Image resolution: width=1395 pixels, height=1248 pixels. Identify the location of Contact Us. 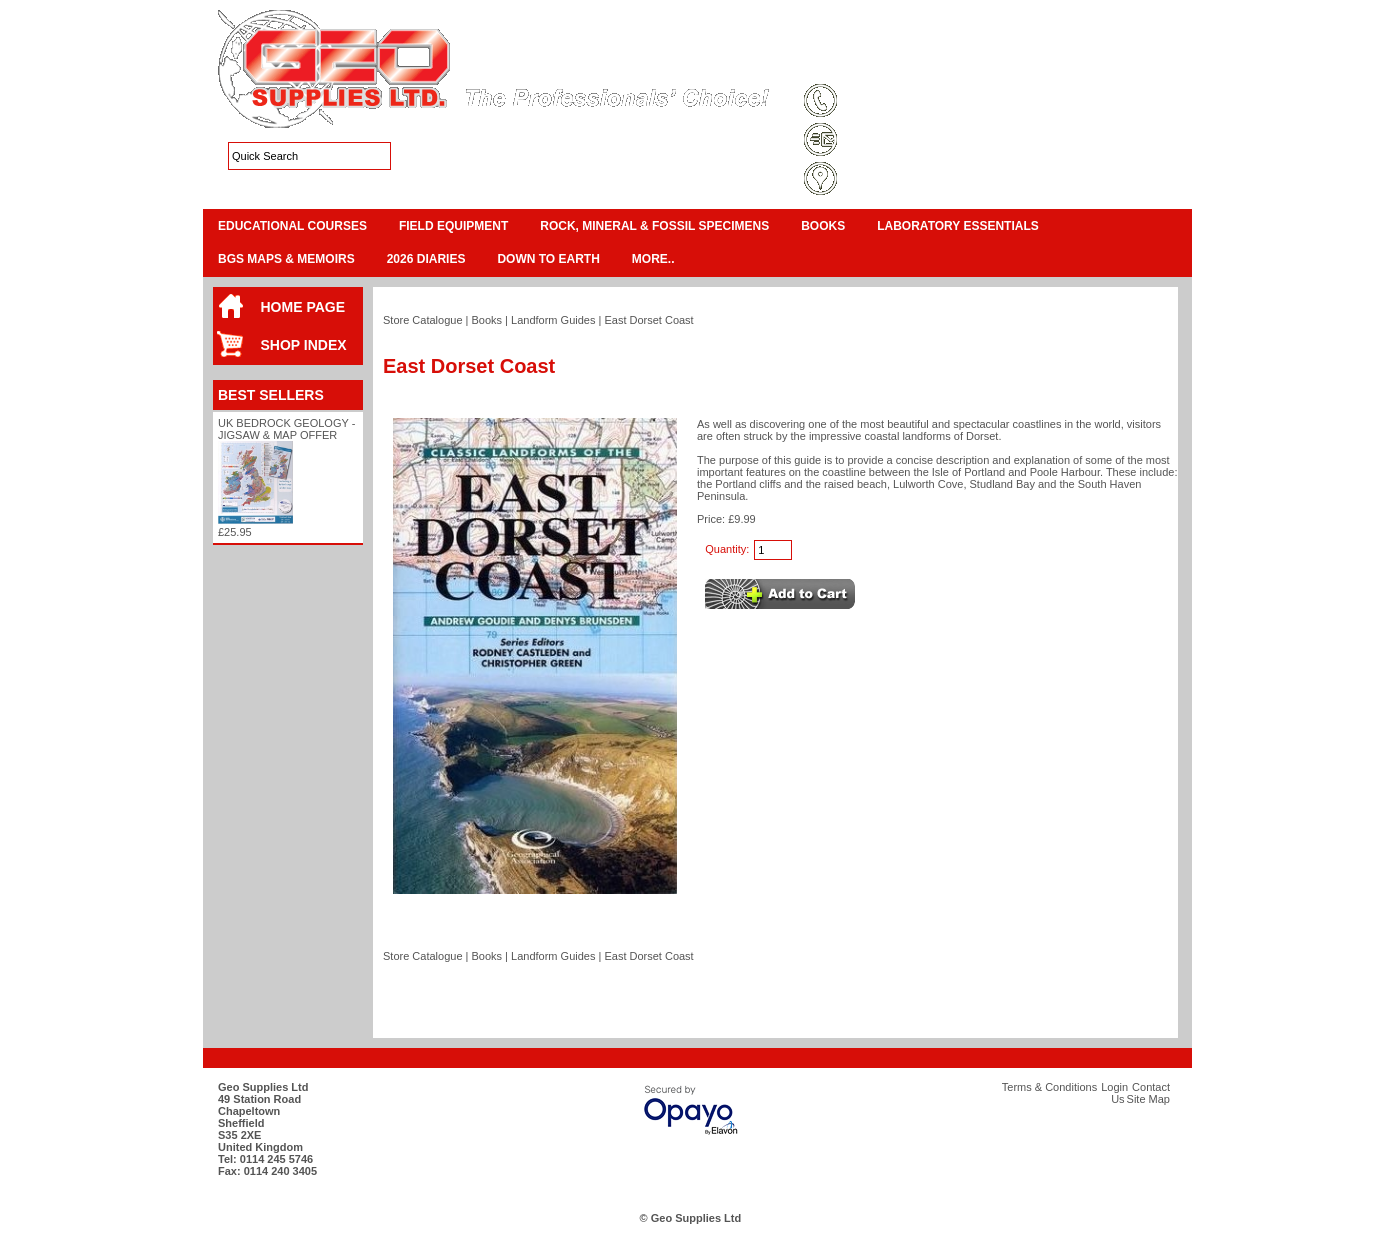
(1079, 64).